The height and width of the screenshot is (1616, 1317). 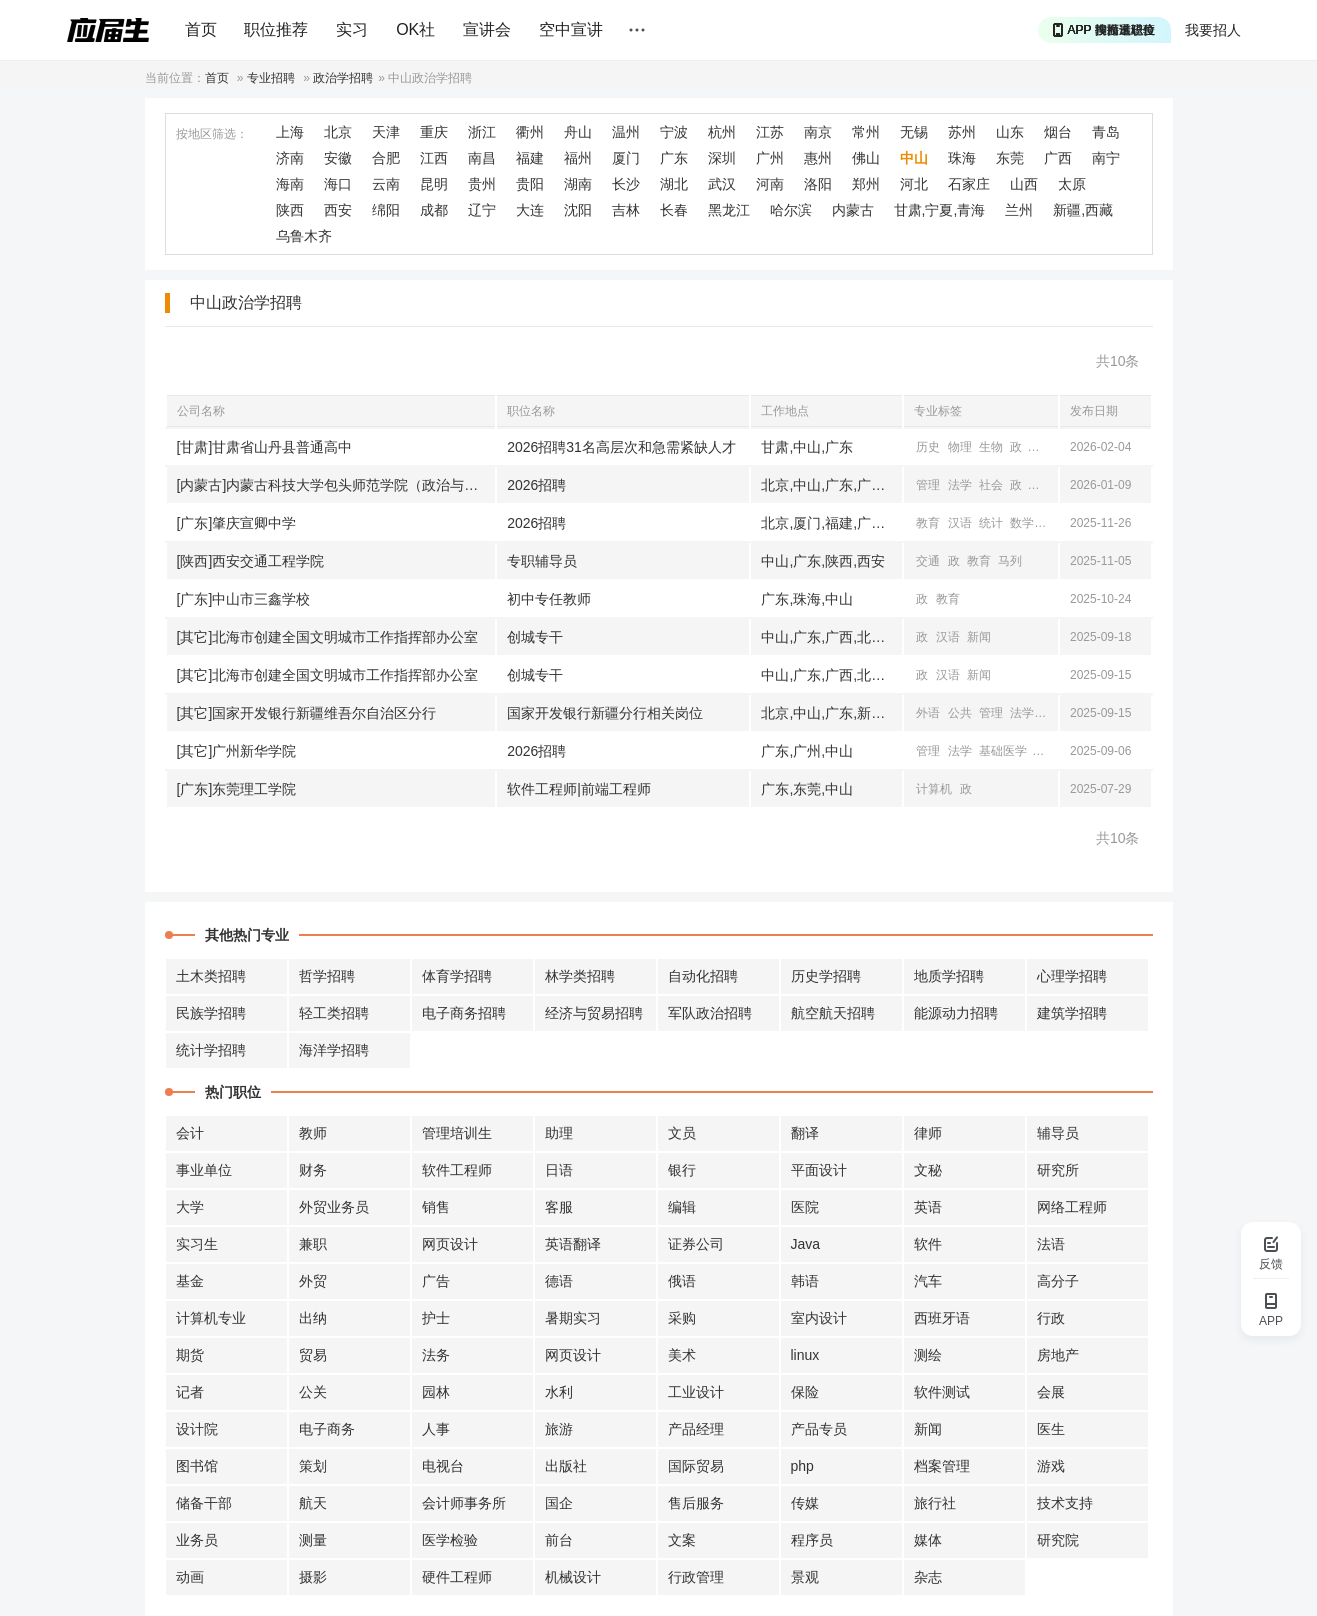 What do you see at coordinates (434, 132) in the screenshot?
I see `重庆` at bounding box center [434, 132].